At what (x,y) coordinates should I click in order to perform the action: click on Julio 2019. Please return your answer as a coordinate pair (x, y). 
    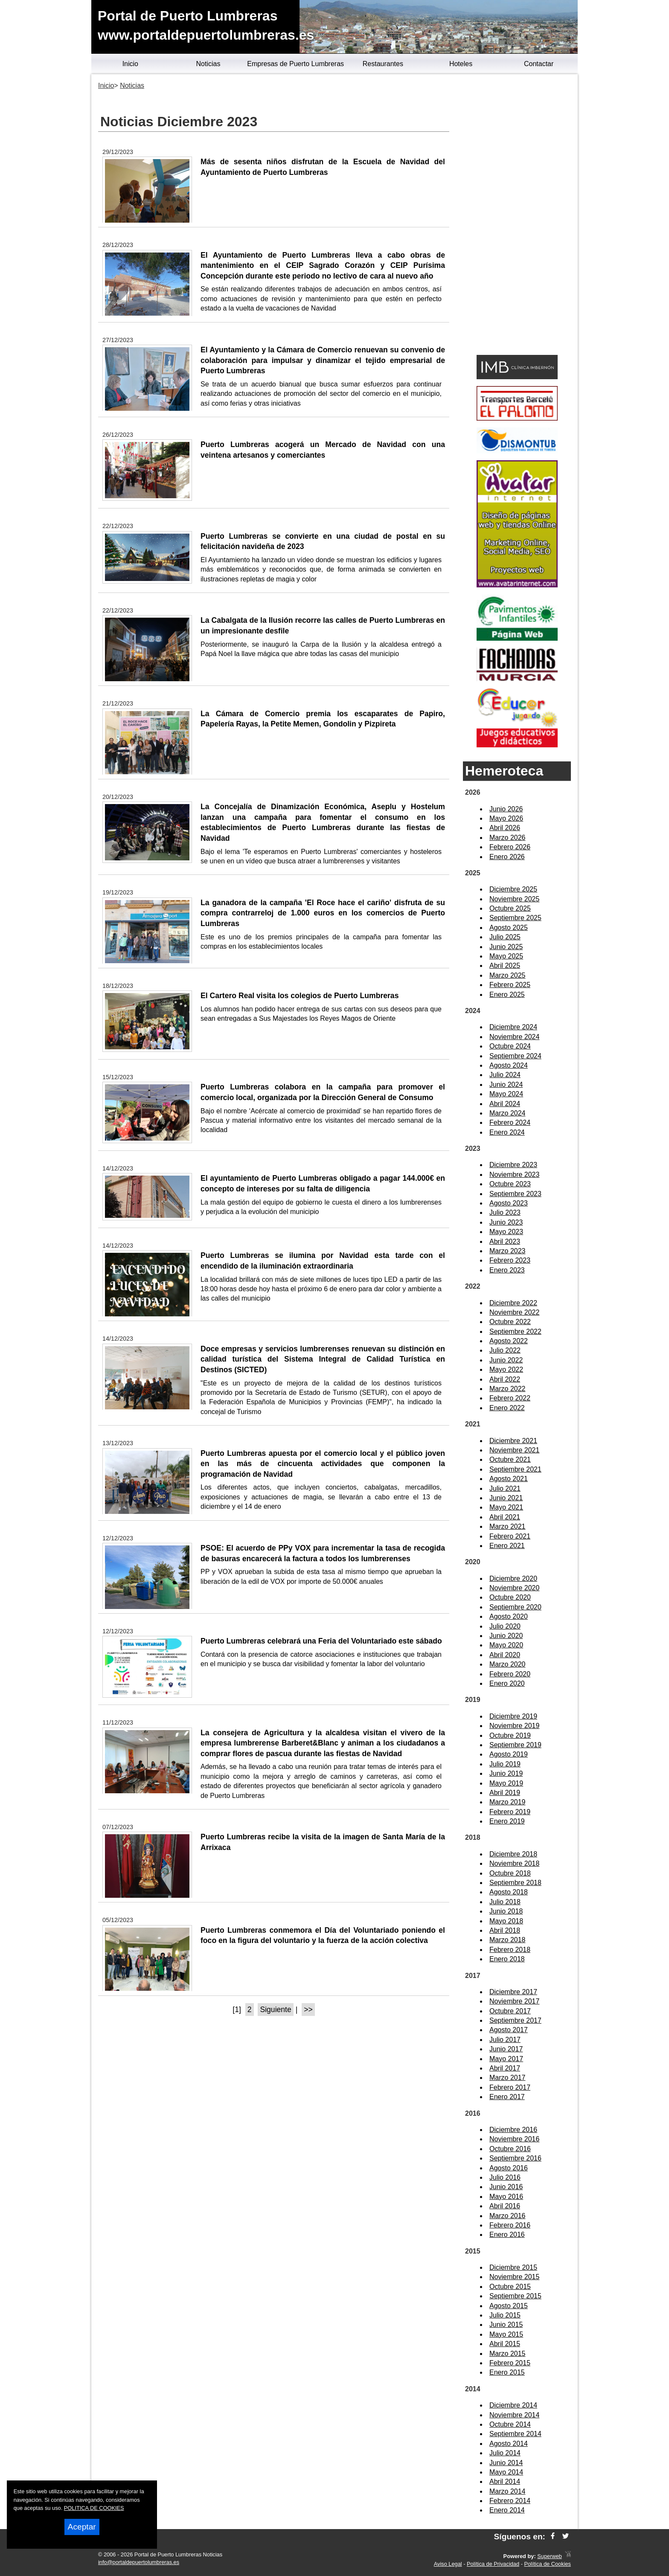
    Looking at the image, I should click on (505, 1764).